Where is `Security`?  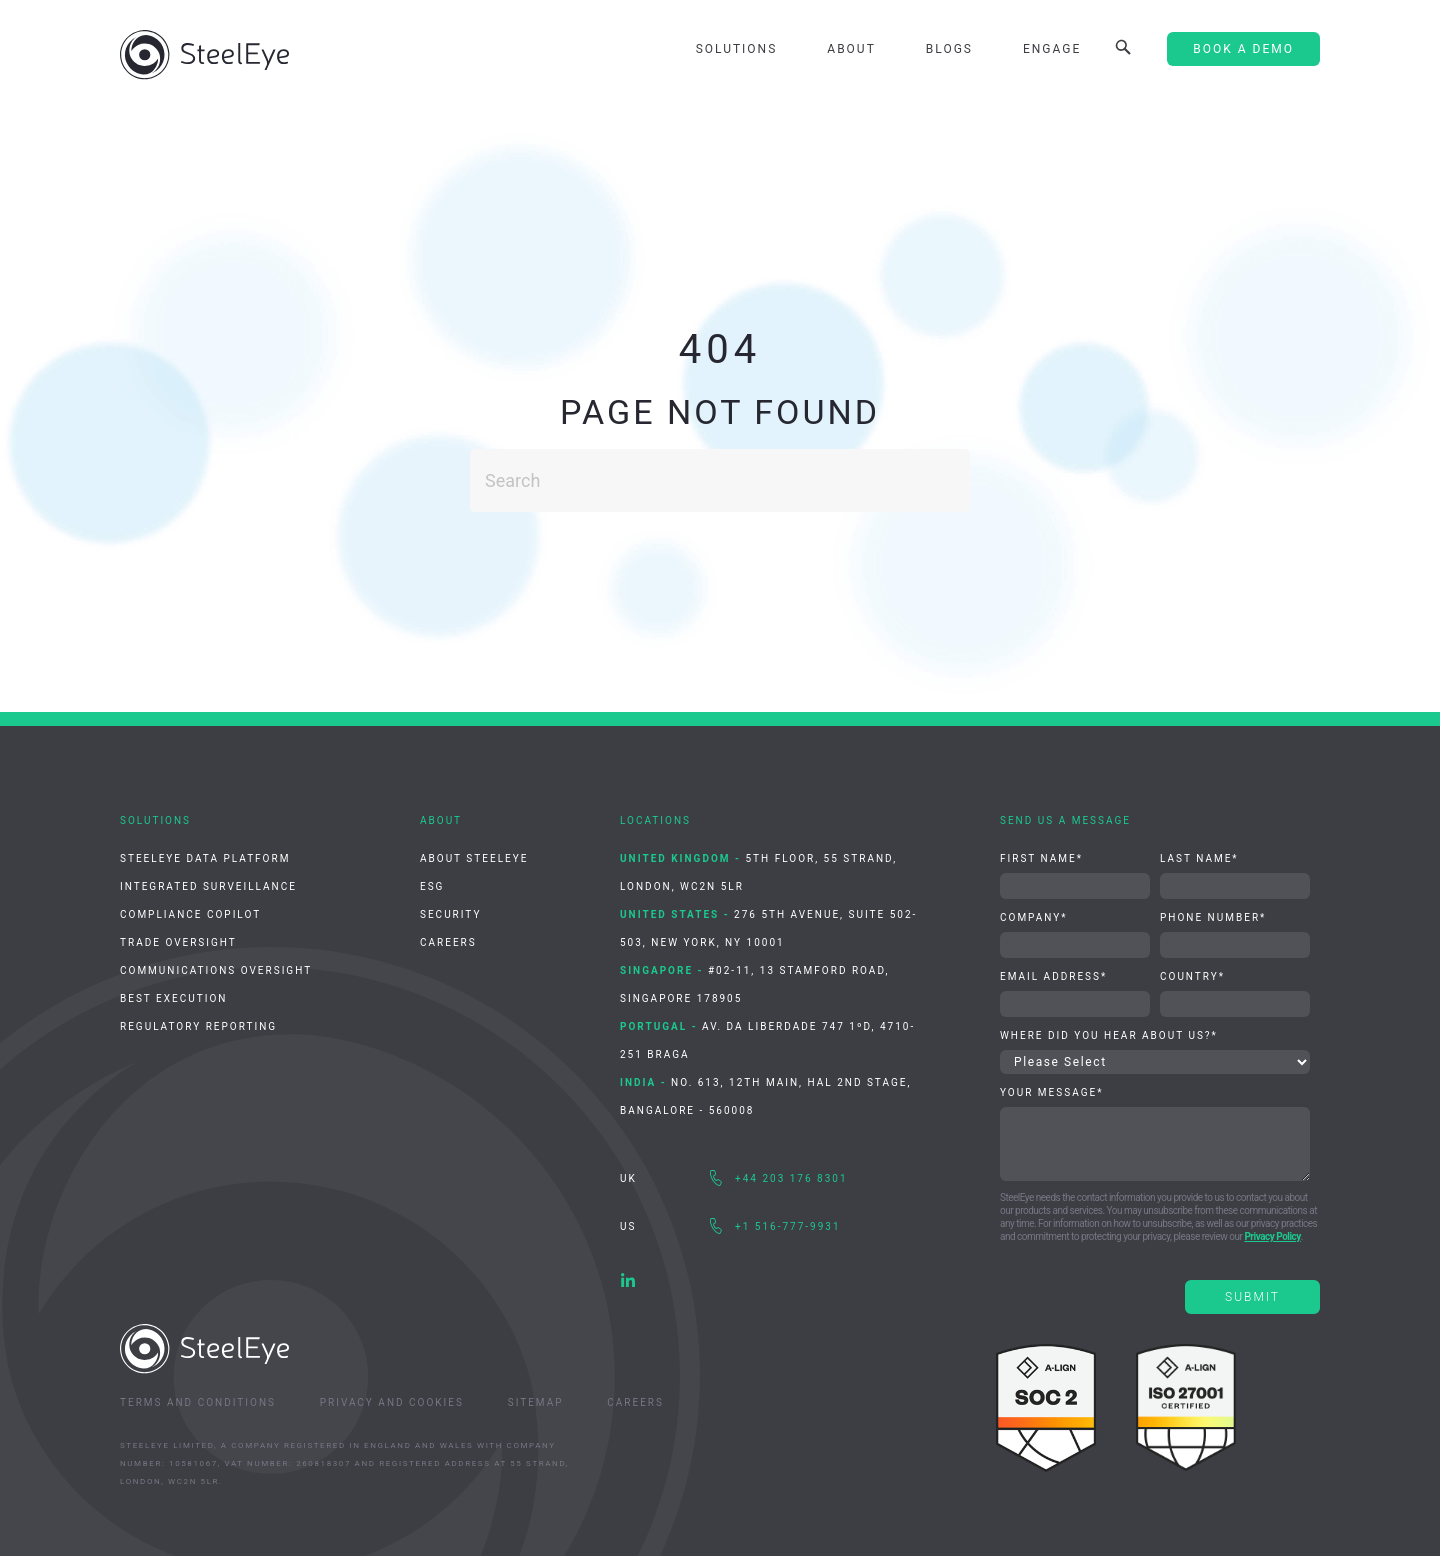 Security is located at coordinates (450, 914).